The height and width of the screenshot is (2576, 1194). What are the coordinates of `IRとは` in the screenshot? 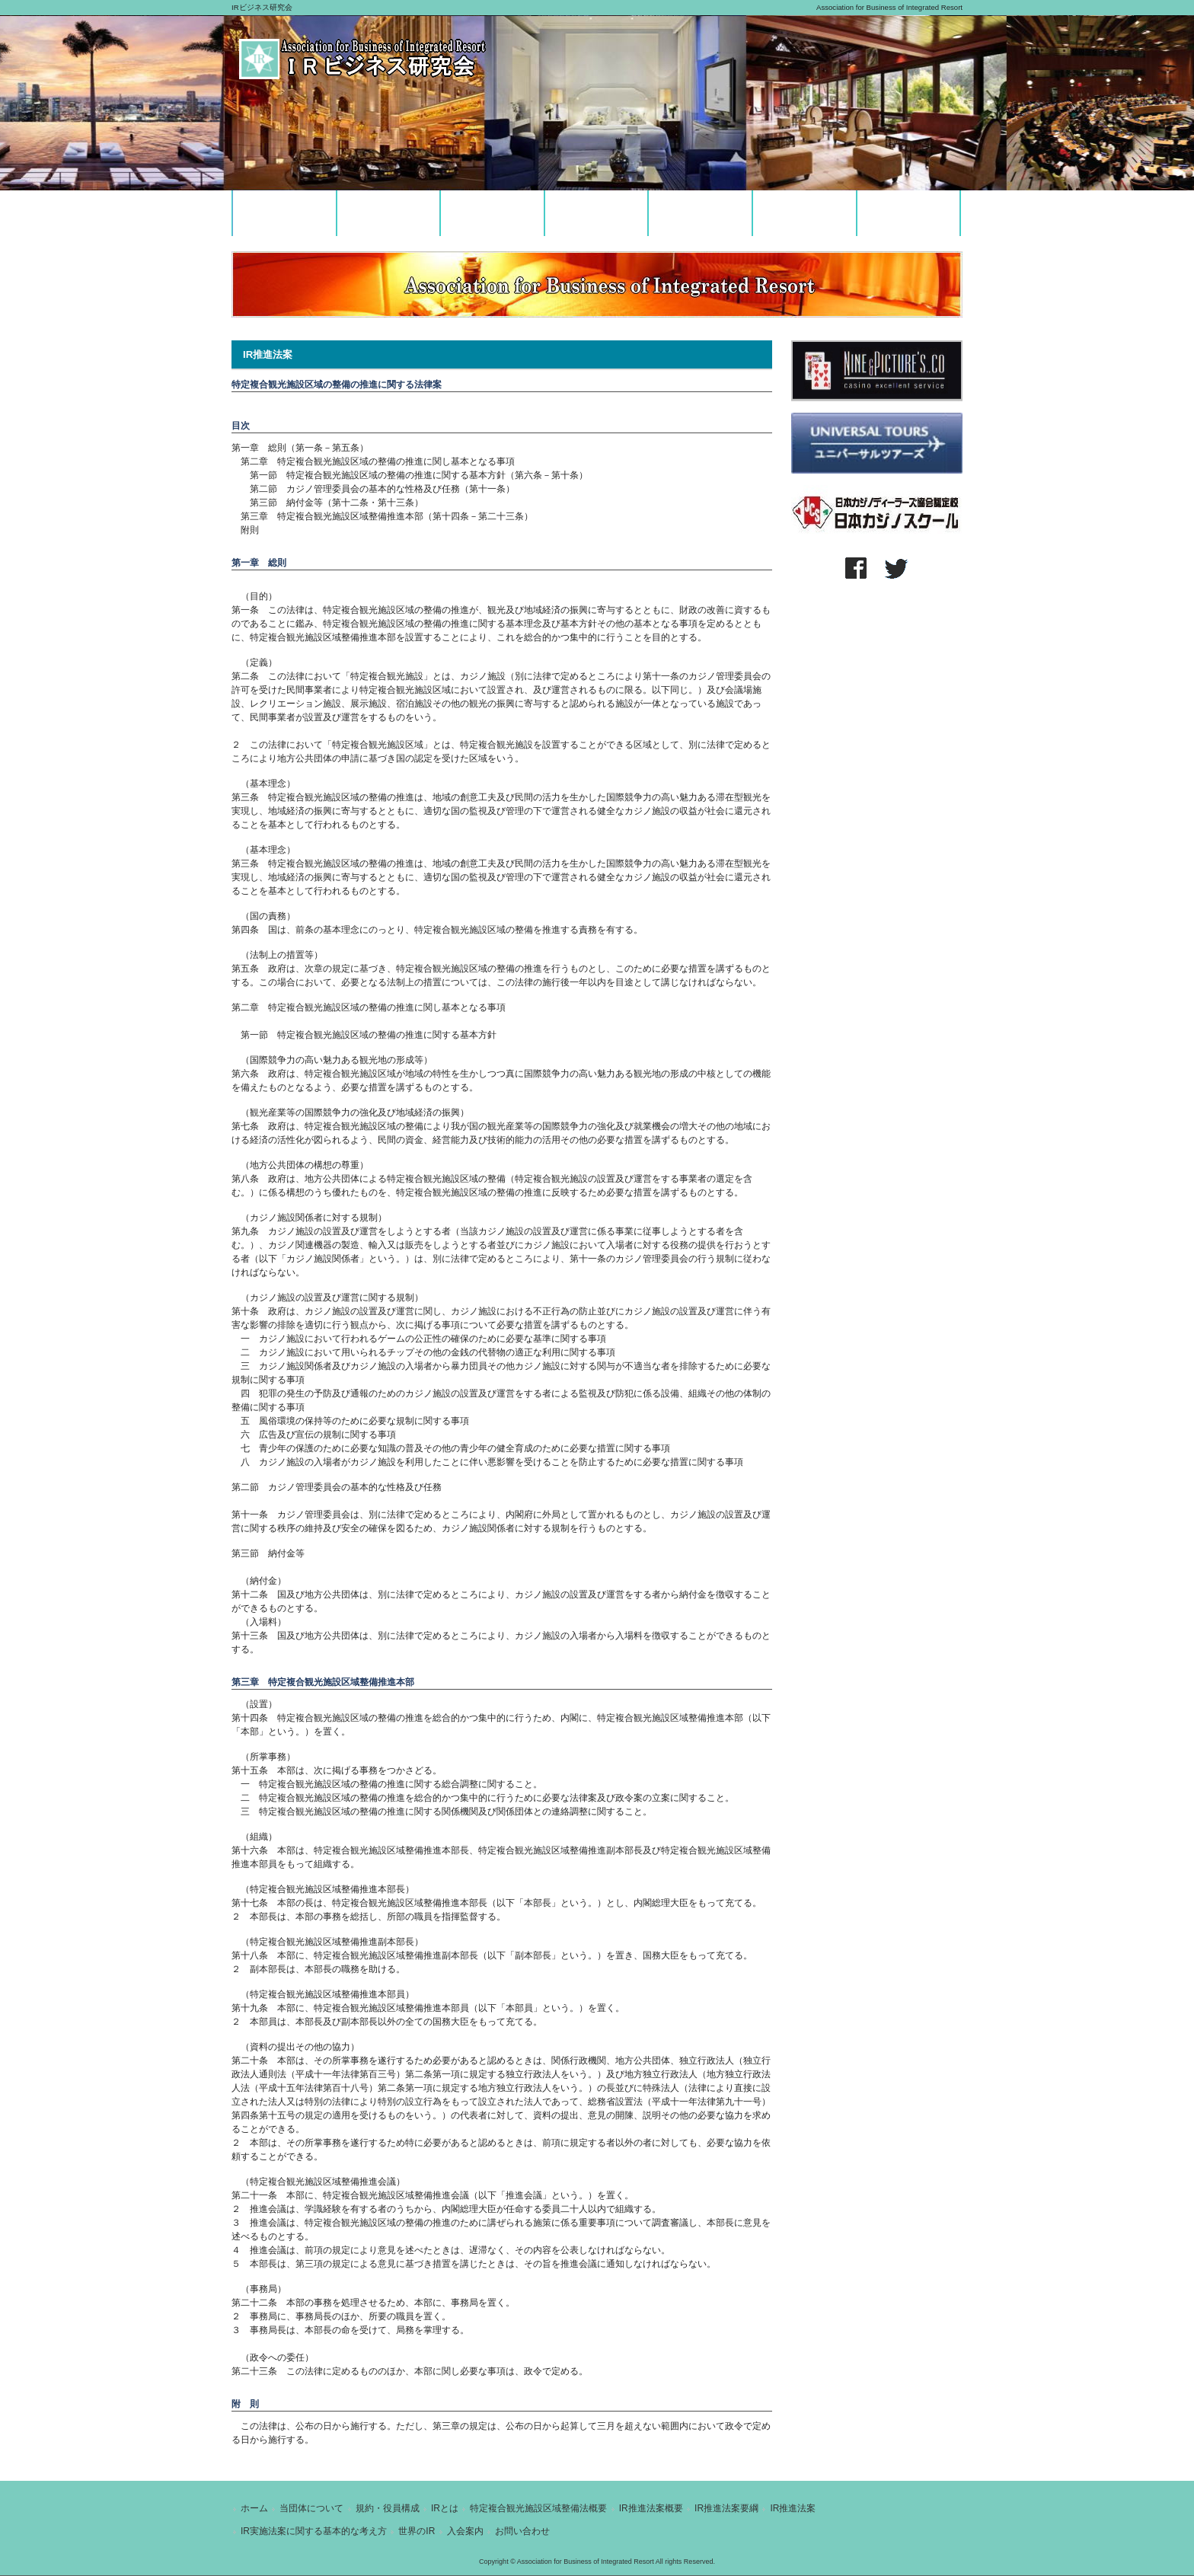 It's located at (444, 2508).